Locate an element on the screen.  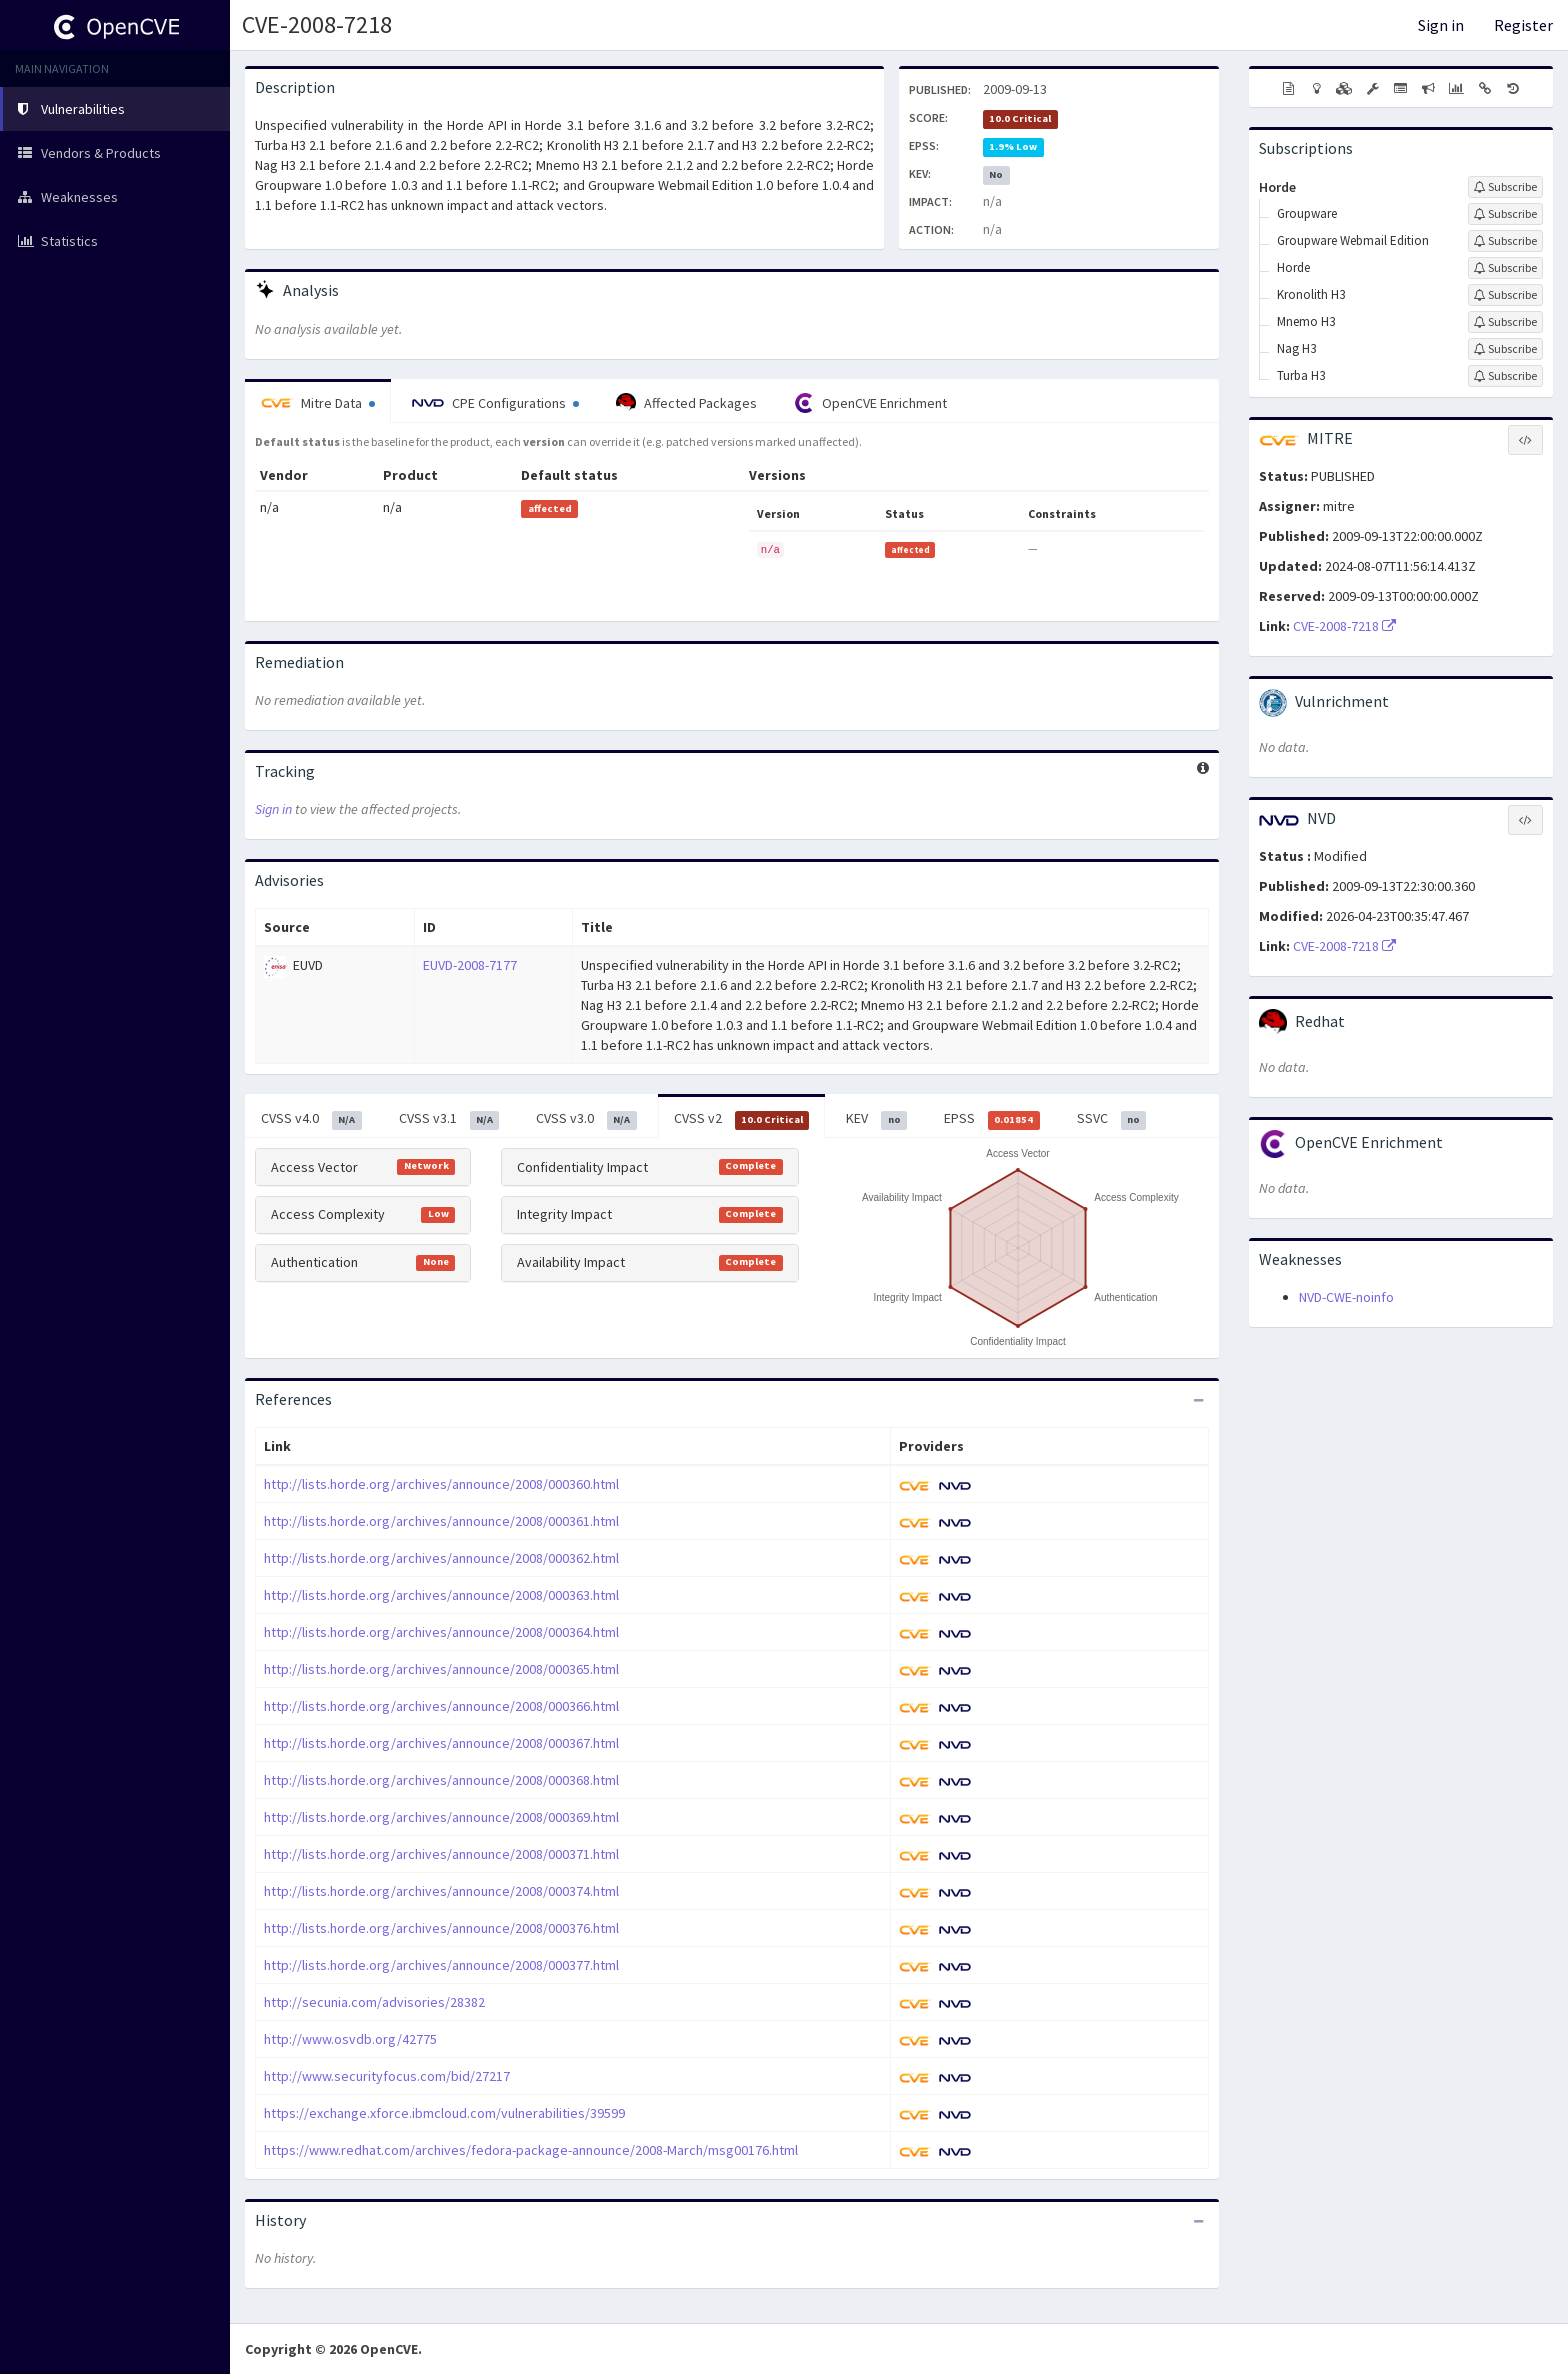
CVSS v2 is located at coordinates (742, 1119).